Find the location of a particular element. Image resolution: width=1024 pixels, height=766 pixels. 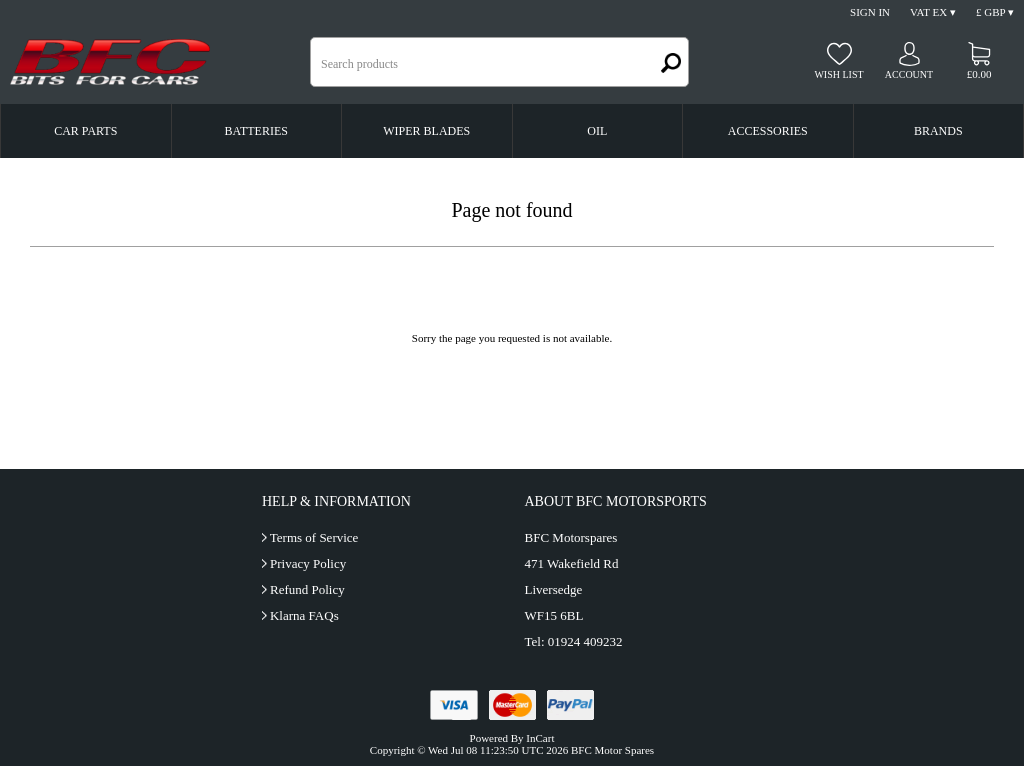

Wiper Blades is located at coordinates (426, 131).